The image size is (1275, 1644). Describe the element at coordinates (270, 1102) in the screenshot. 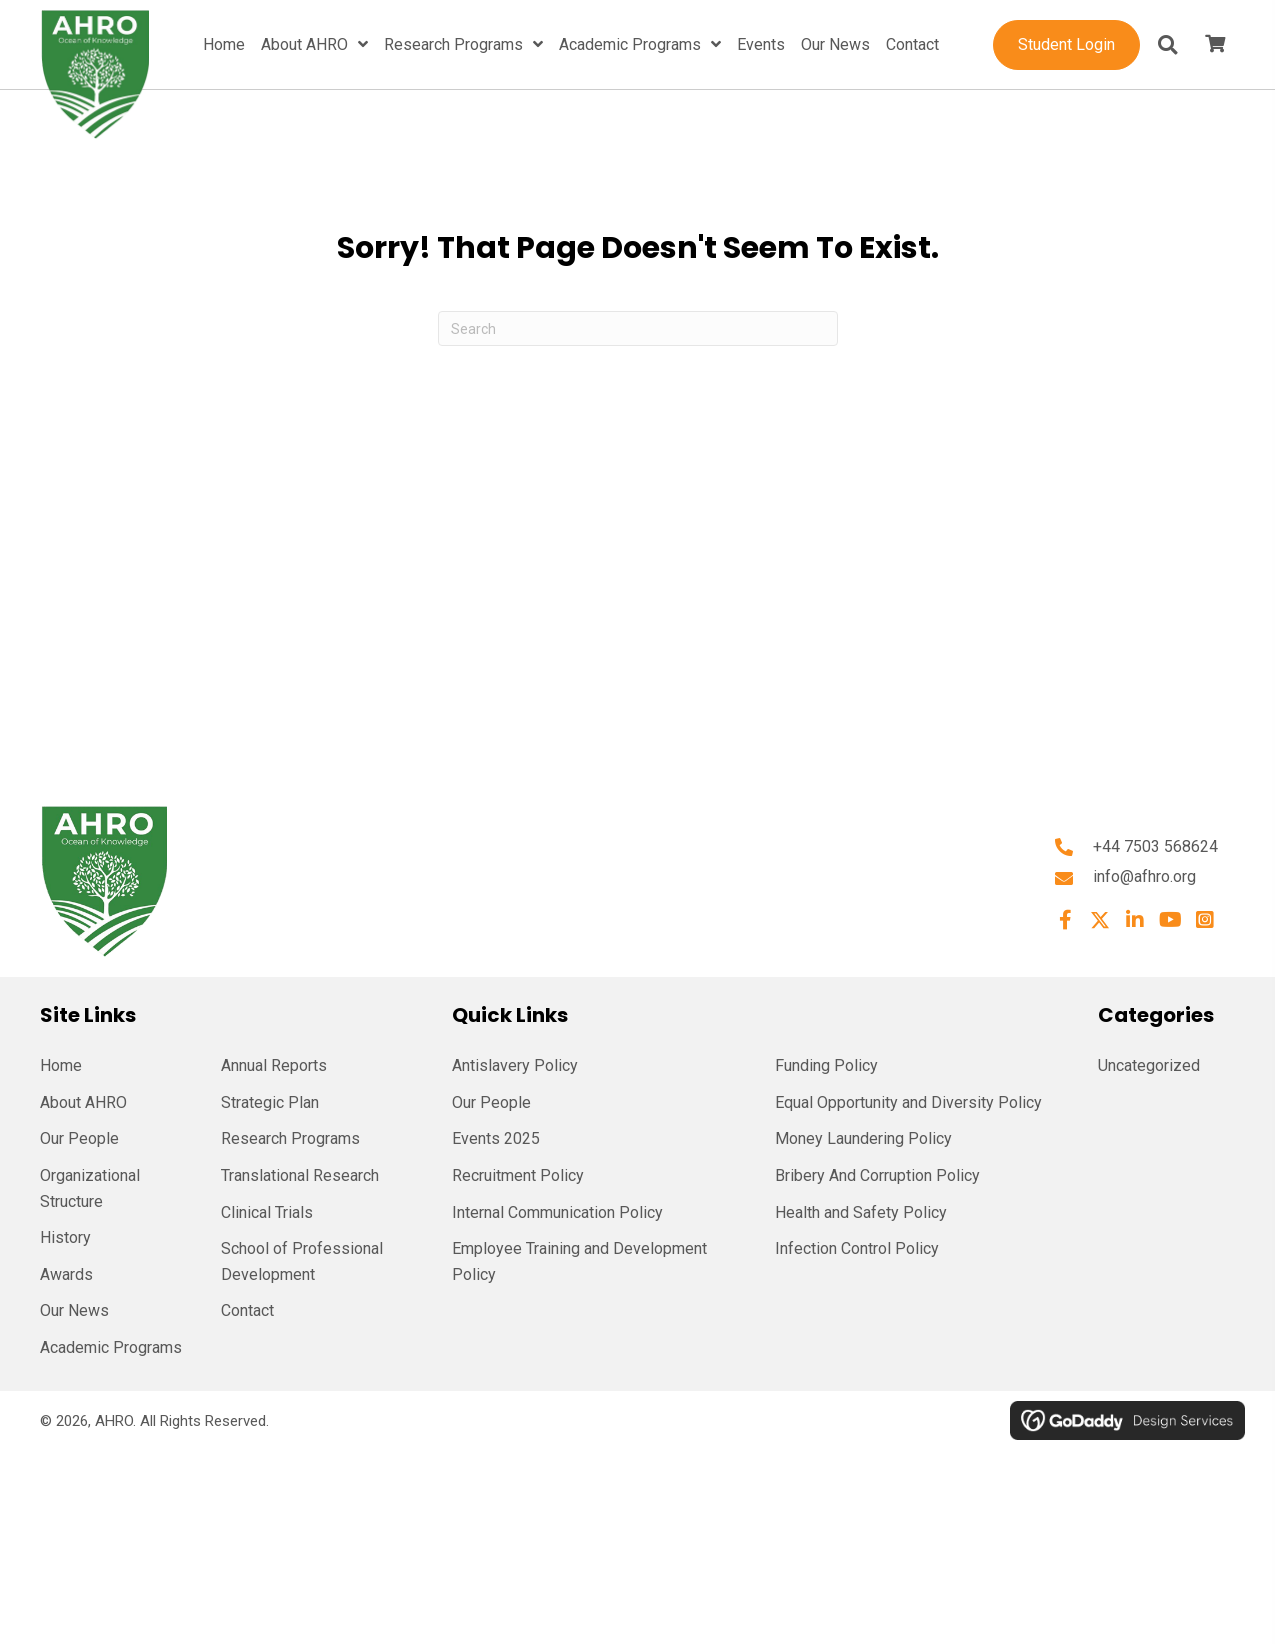

I see `Strategic Plan` at that location.